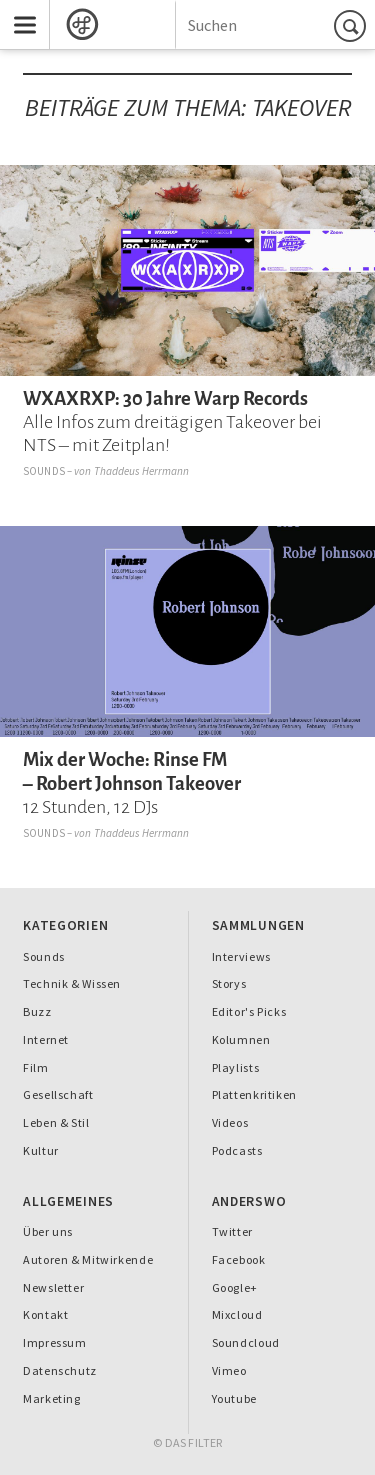  What do you see at coordinates (41, 1150) in the screenshot?
I see `Kultur` at bounding box center [41, 1150].